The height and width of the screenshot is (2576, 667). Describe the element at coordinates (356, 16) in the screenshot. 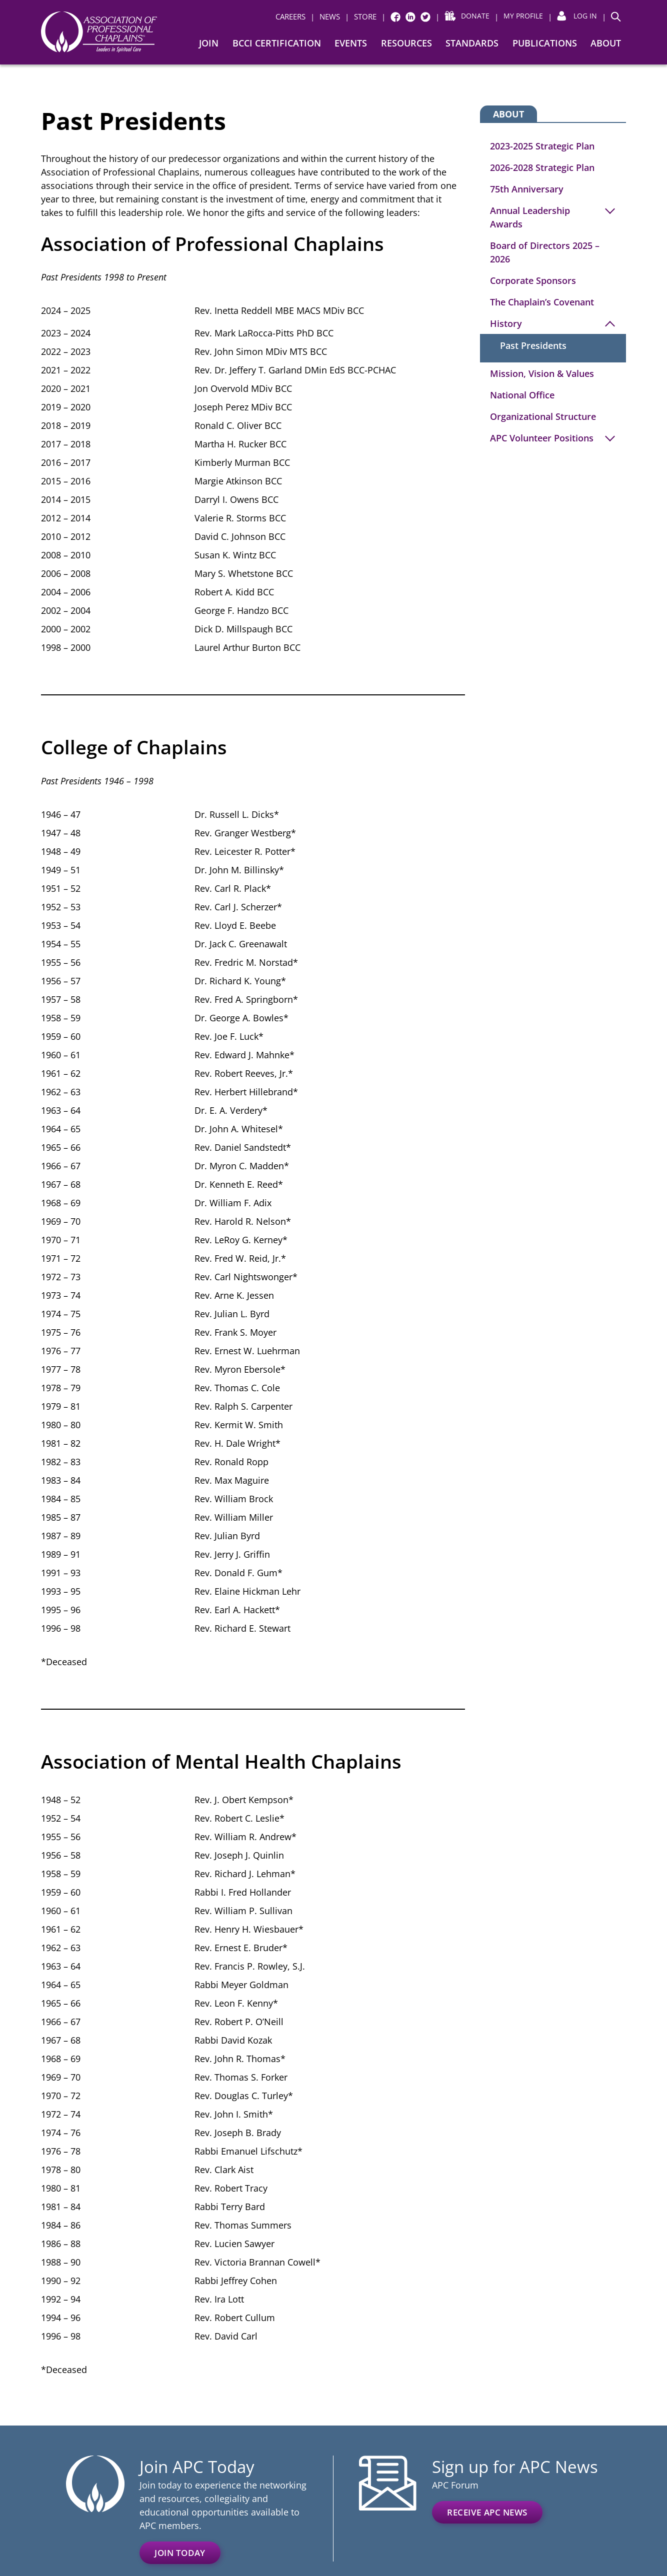

I see `[| STORE (opens in a new window)]` at that location.